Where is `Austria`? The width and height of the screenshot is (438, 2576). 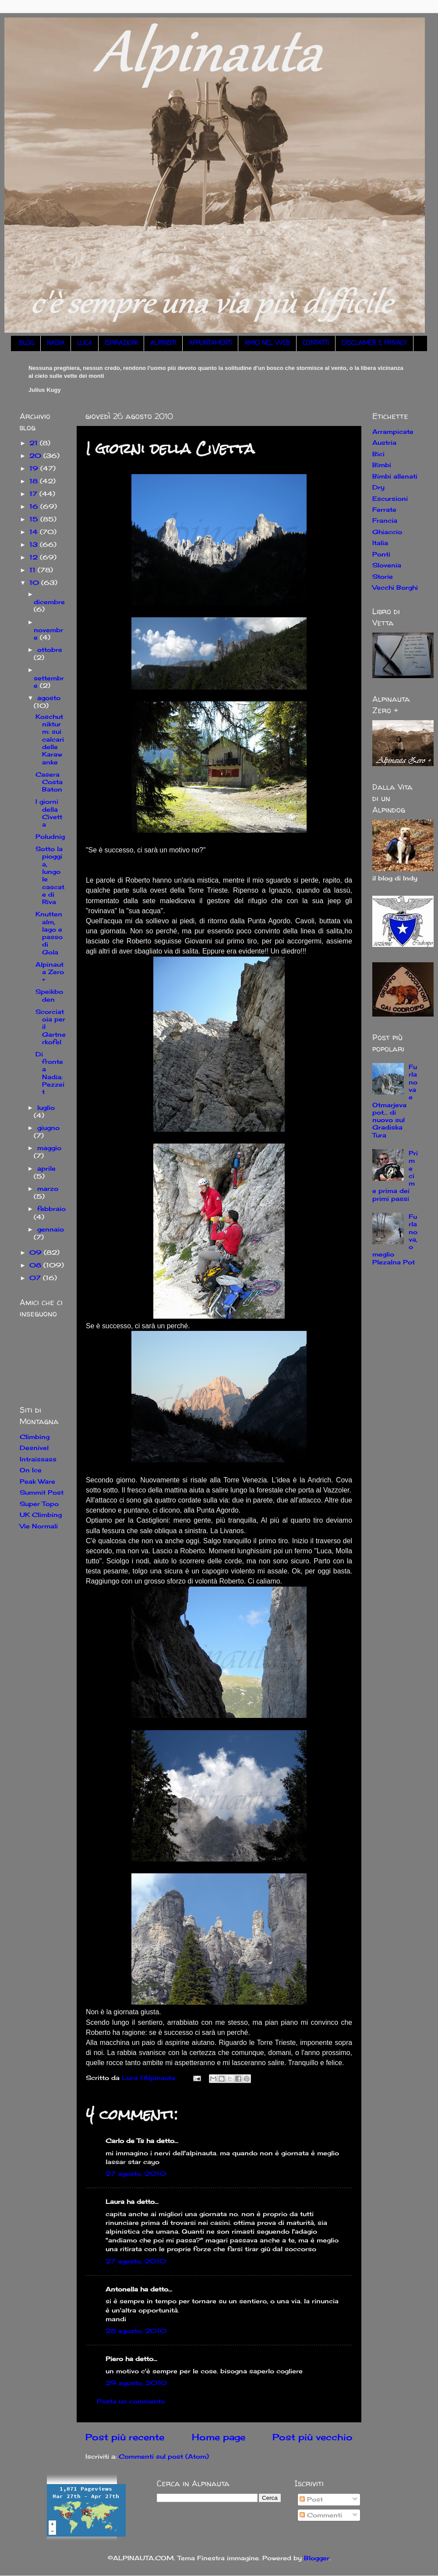 Austria is located at coordinates (384, 442).